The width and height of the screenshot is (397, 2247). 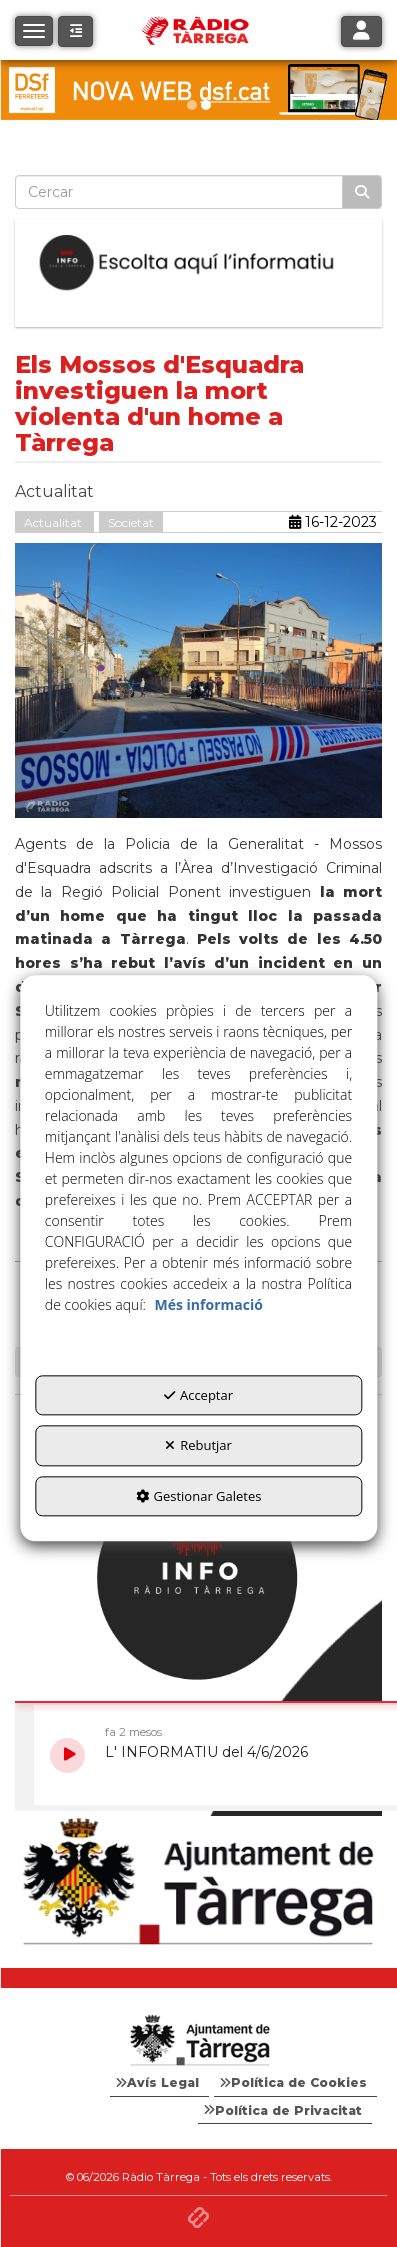 What do you see at coordinates (198, 1446) in the screenshot?
I see `Rebutjar [button]` at bounding box center [198, 1446].